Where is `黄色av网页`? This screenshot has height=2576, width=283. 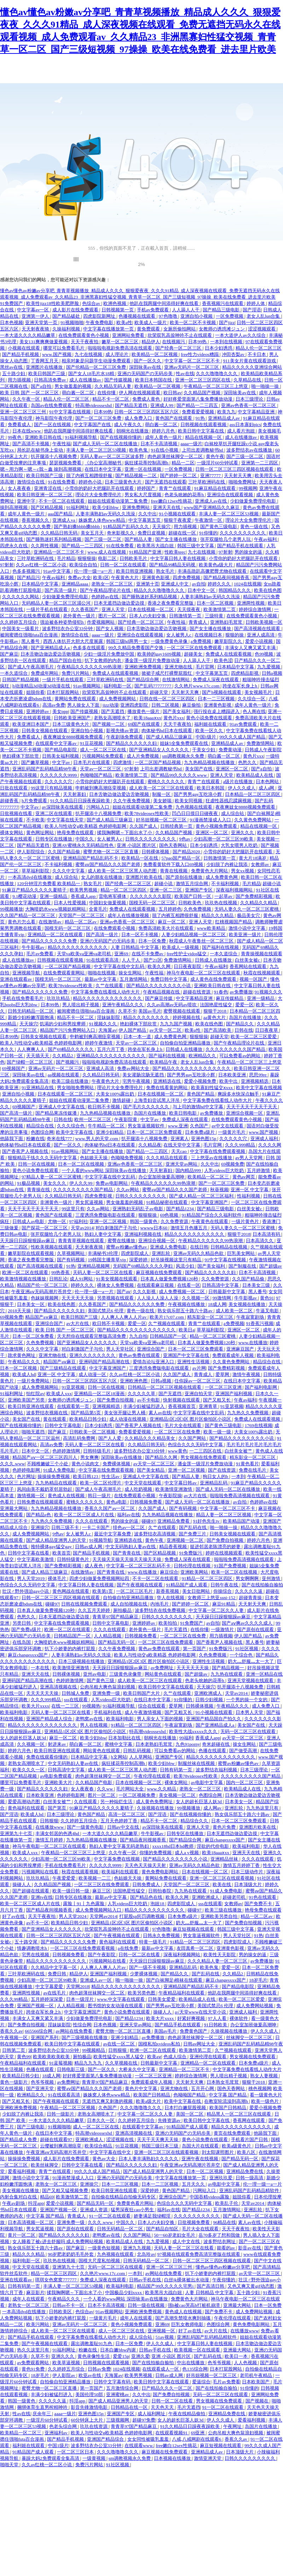 黄色av网页 is located at coordinates (244, 1176).